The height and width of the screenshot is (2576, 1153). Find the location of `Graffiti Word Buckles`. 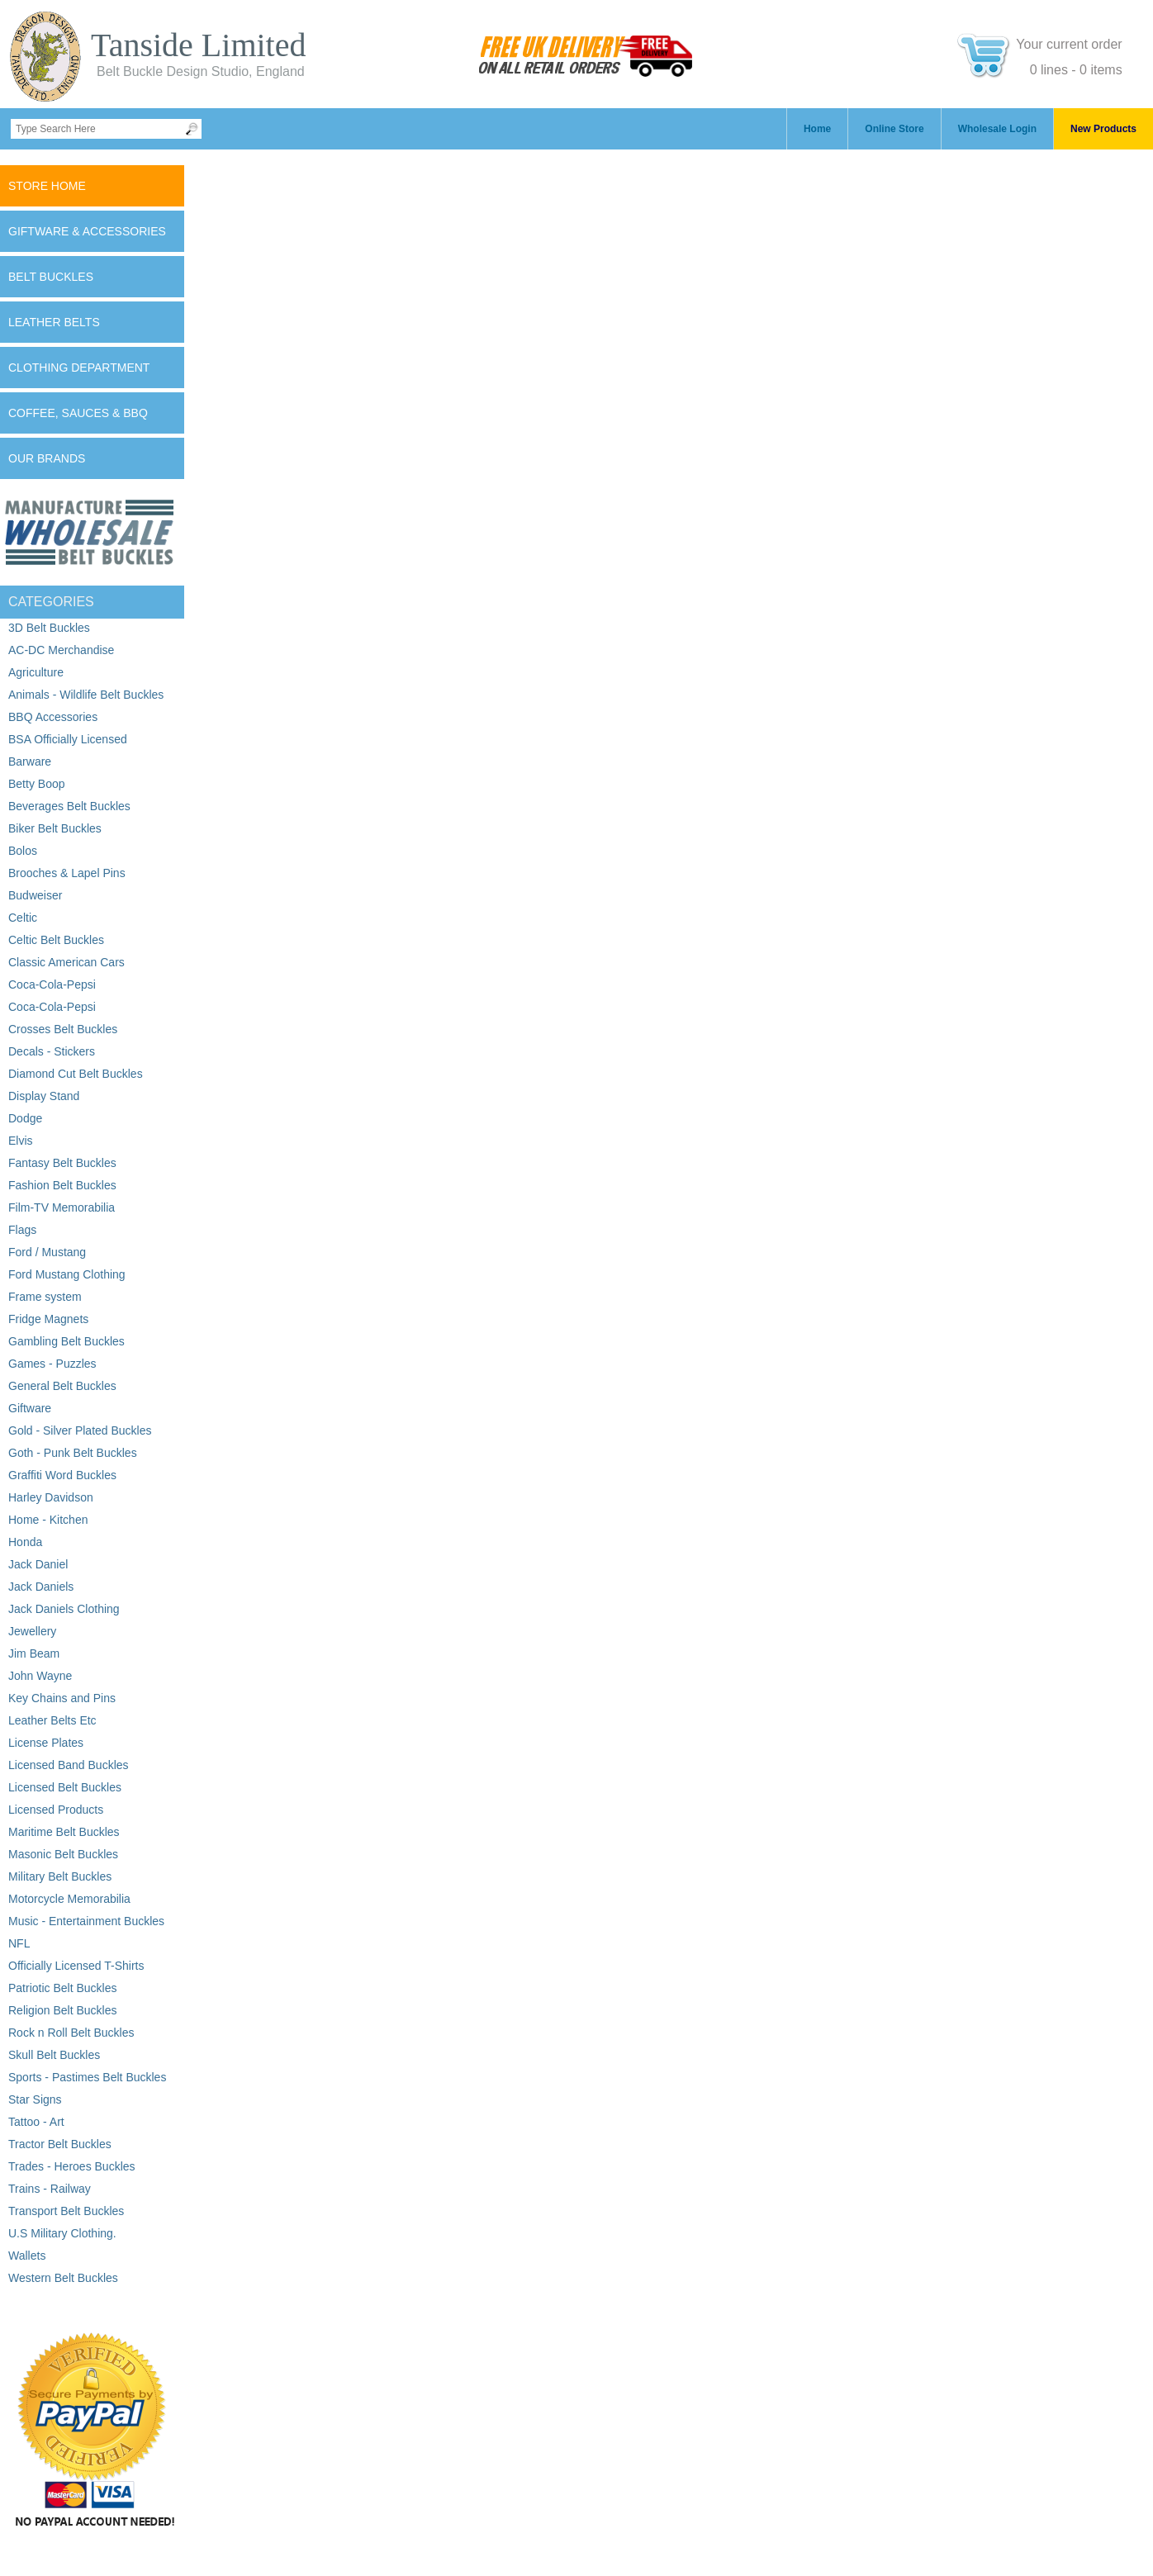

Graffiti Word Buckles is located at coordinates (62, 1475).